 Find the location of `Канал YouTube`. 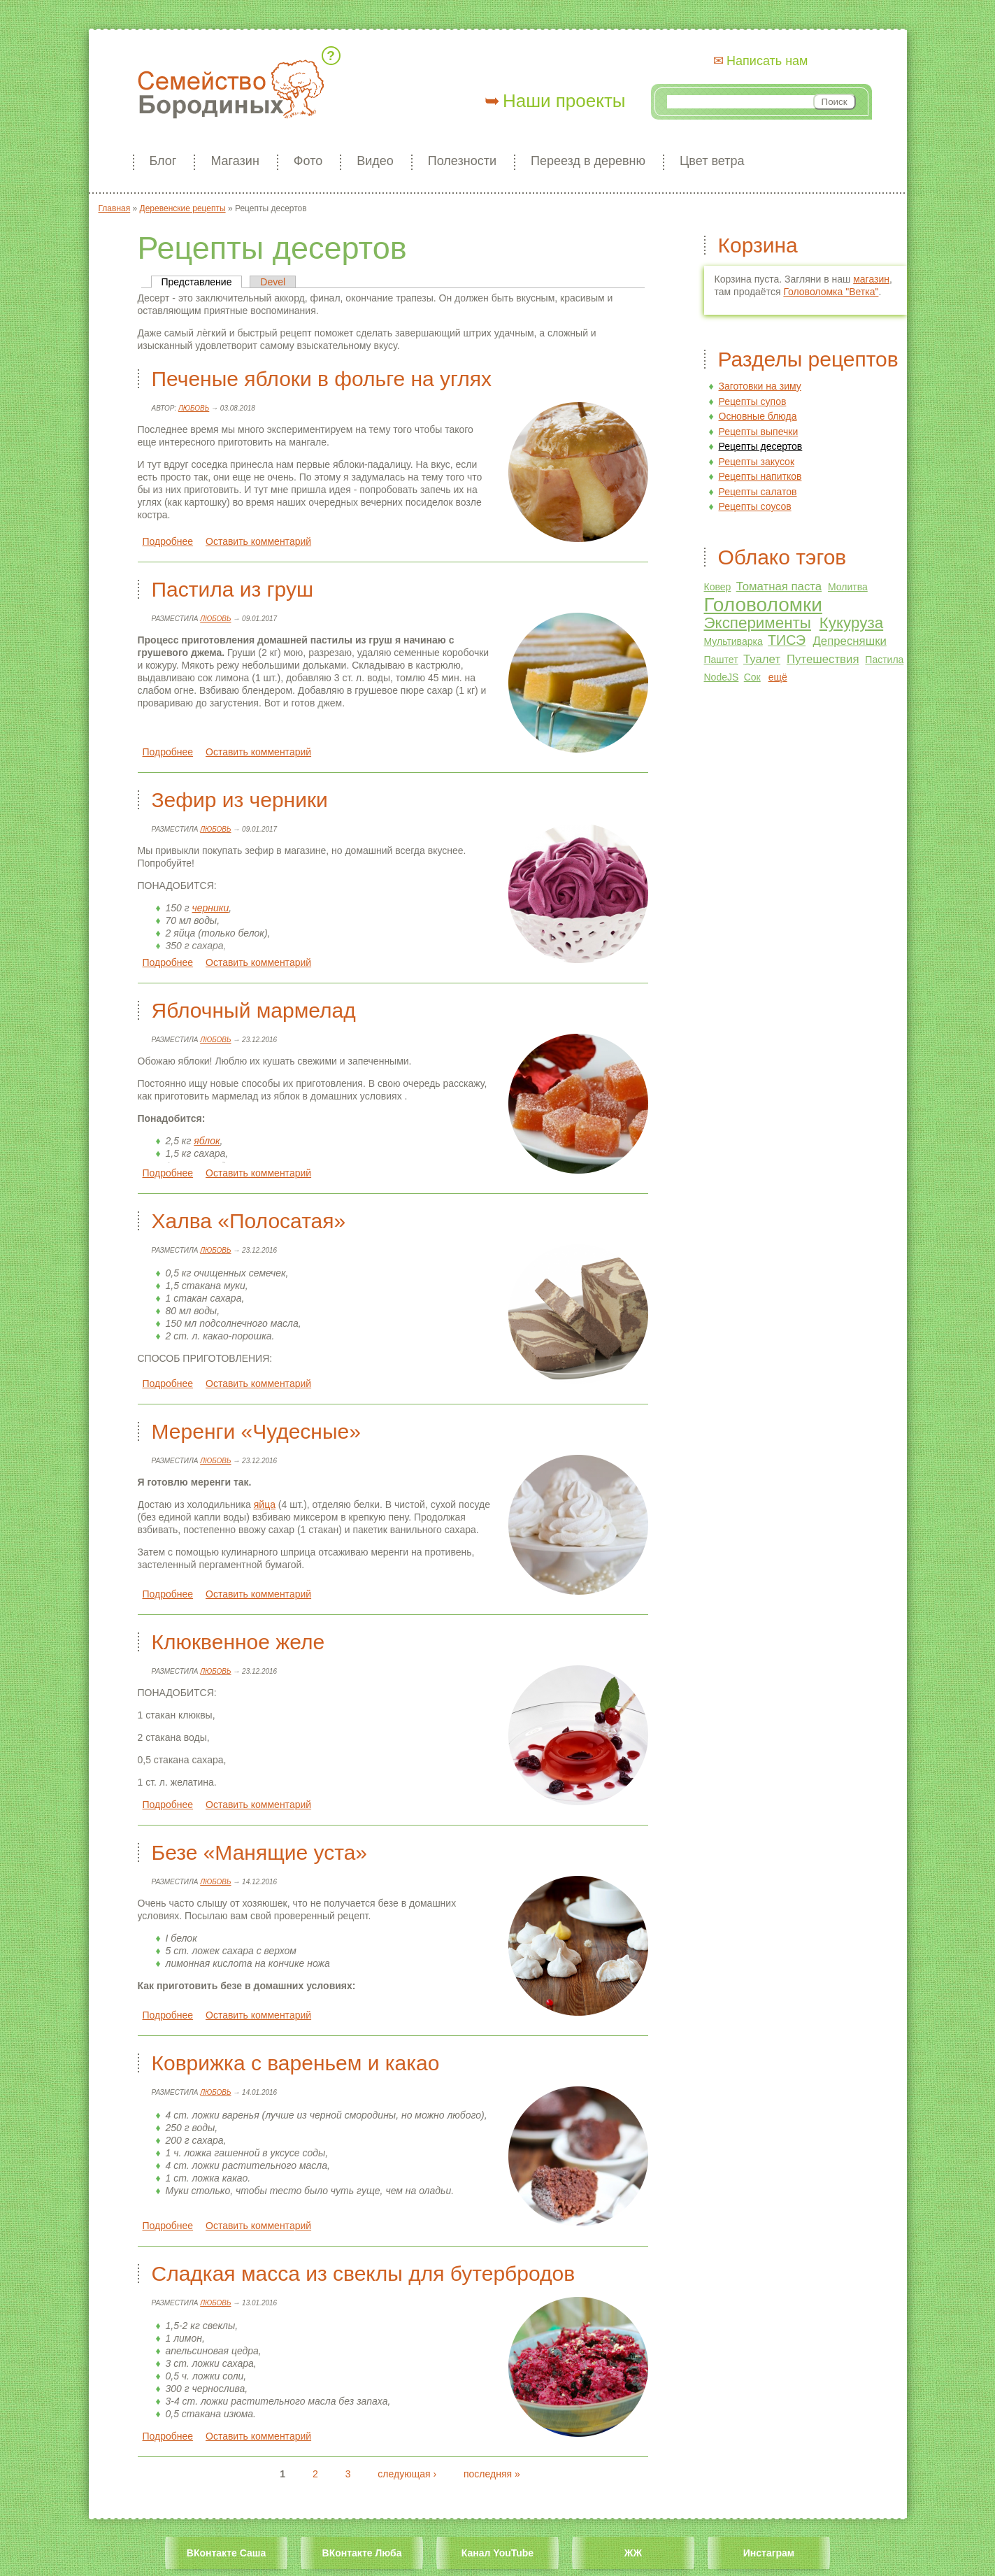

Канал YouTube is located at coordinates (497, 2553).